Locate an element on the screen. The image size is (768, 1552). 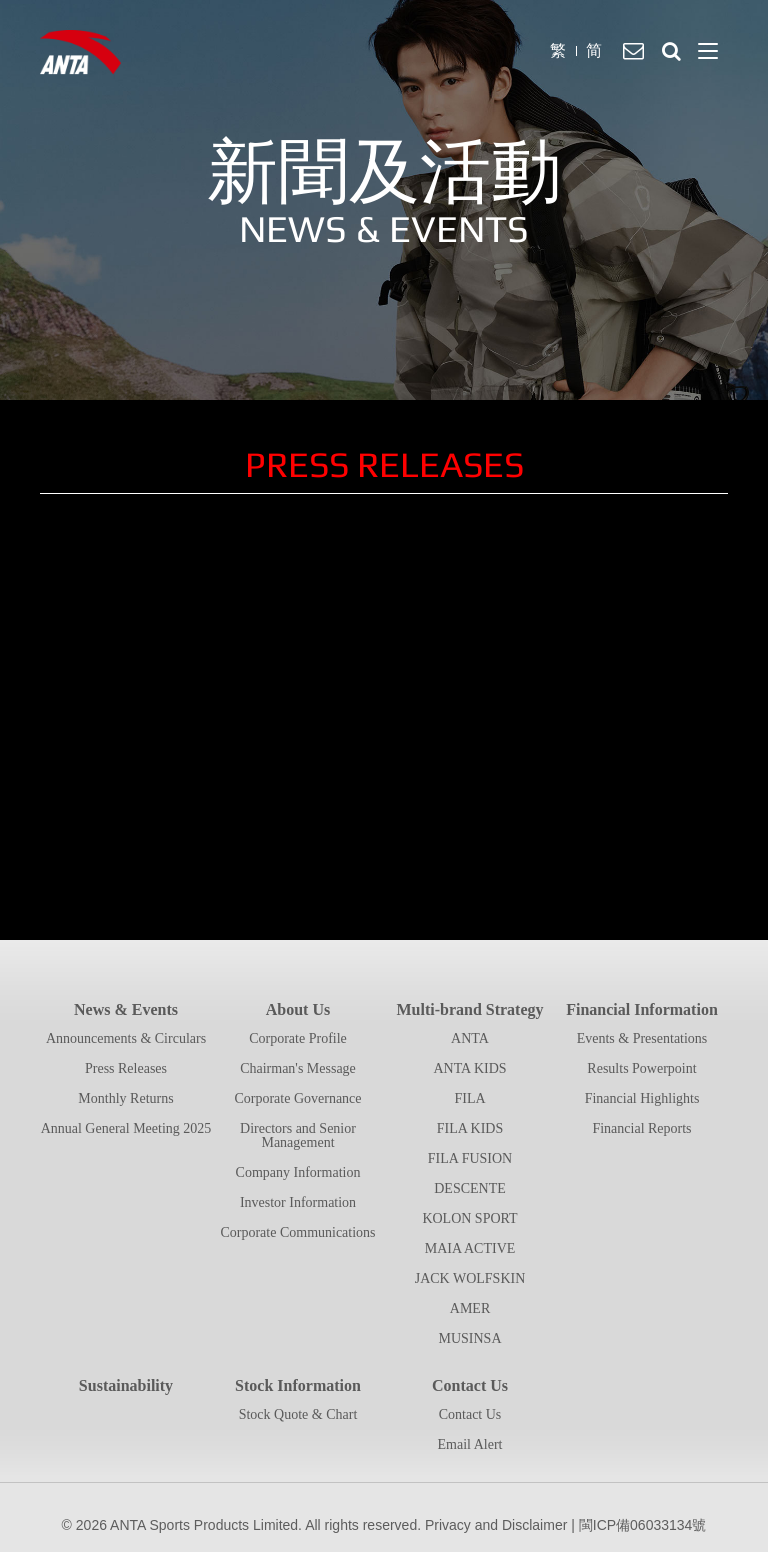
Email Alert is located at coordinates (470, 1444).